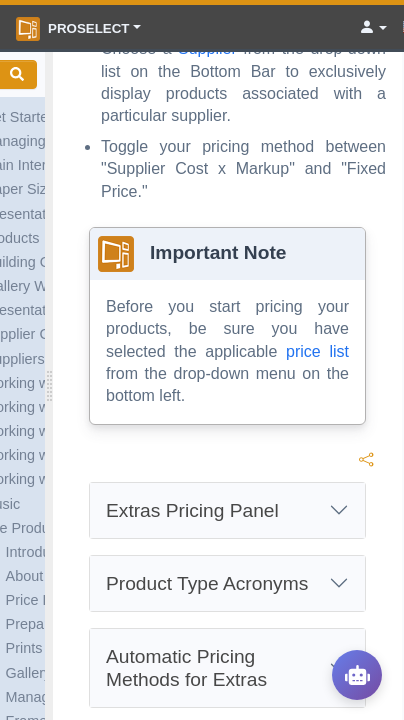 This screenshot has width=404, height=720. What do you see at coordinates (72, 29) in the screenshot?
I see `ProSelect` at bounding box center [72, 29].